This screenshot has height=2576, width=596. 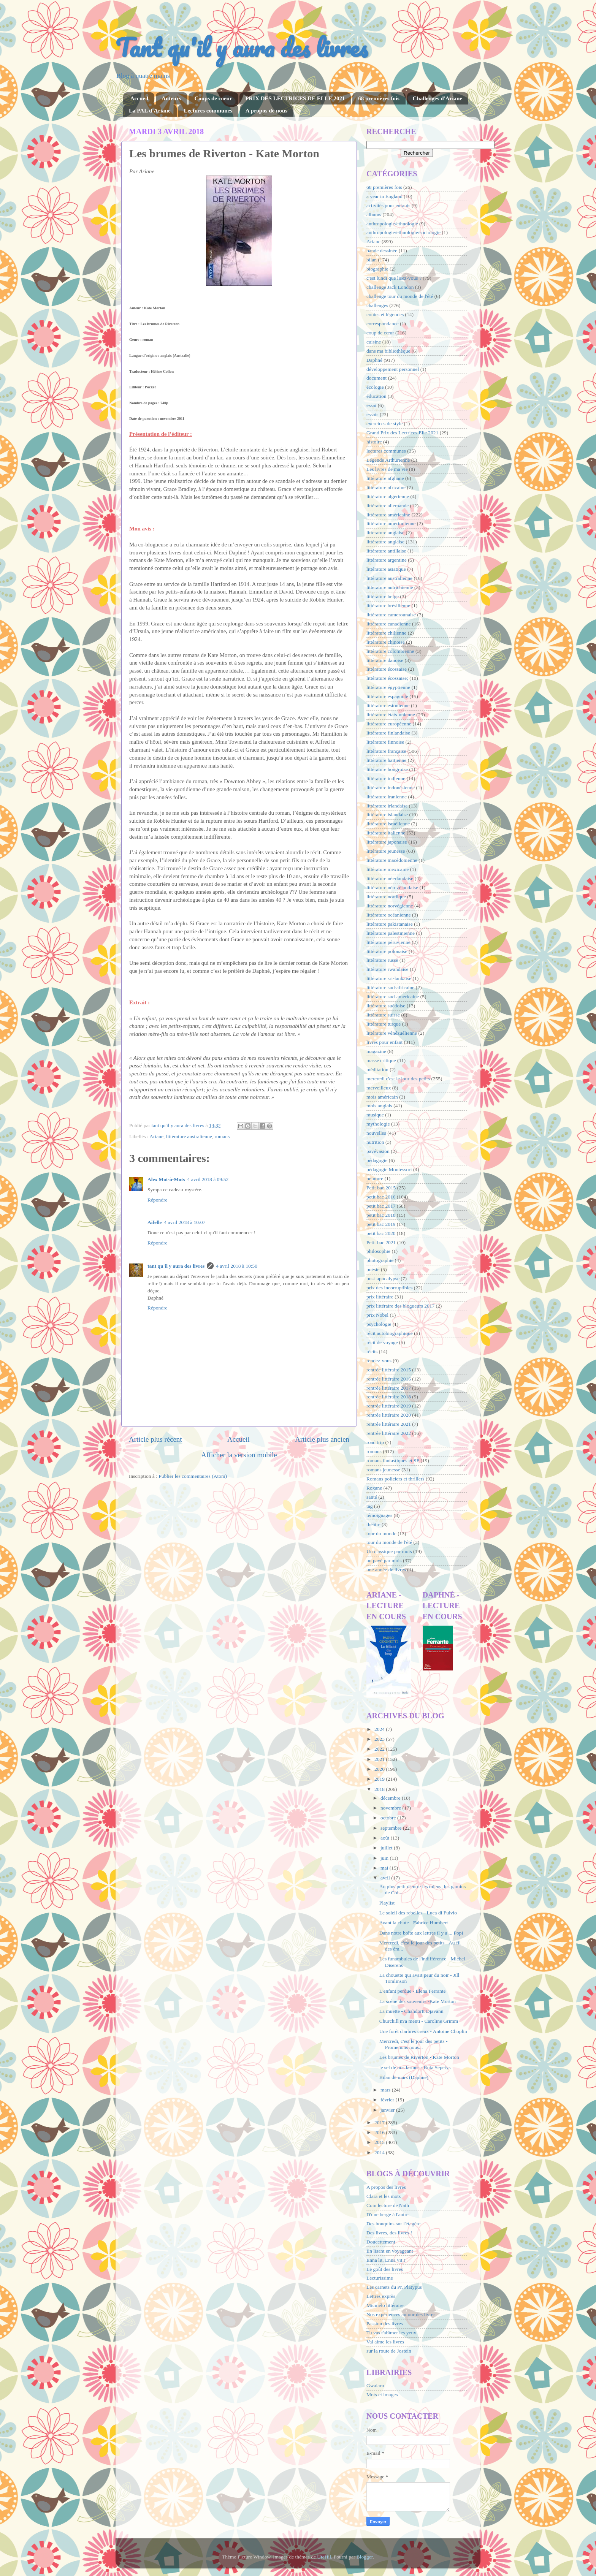 I want to click on Petit bac 2021, so click(x=381, y=1242).